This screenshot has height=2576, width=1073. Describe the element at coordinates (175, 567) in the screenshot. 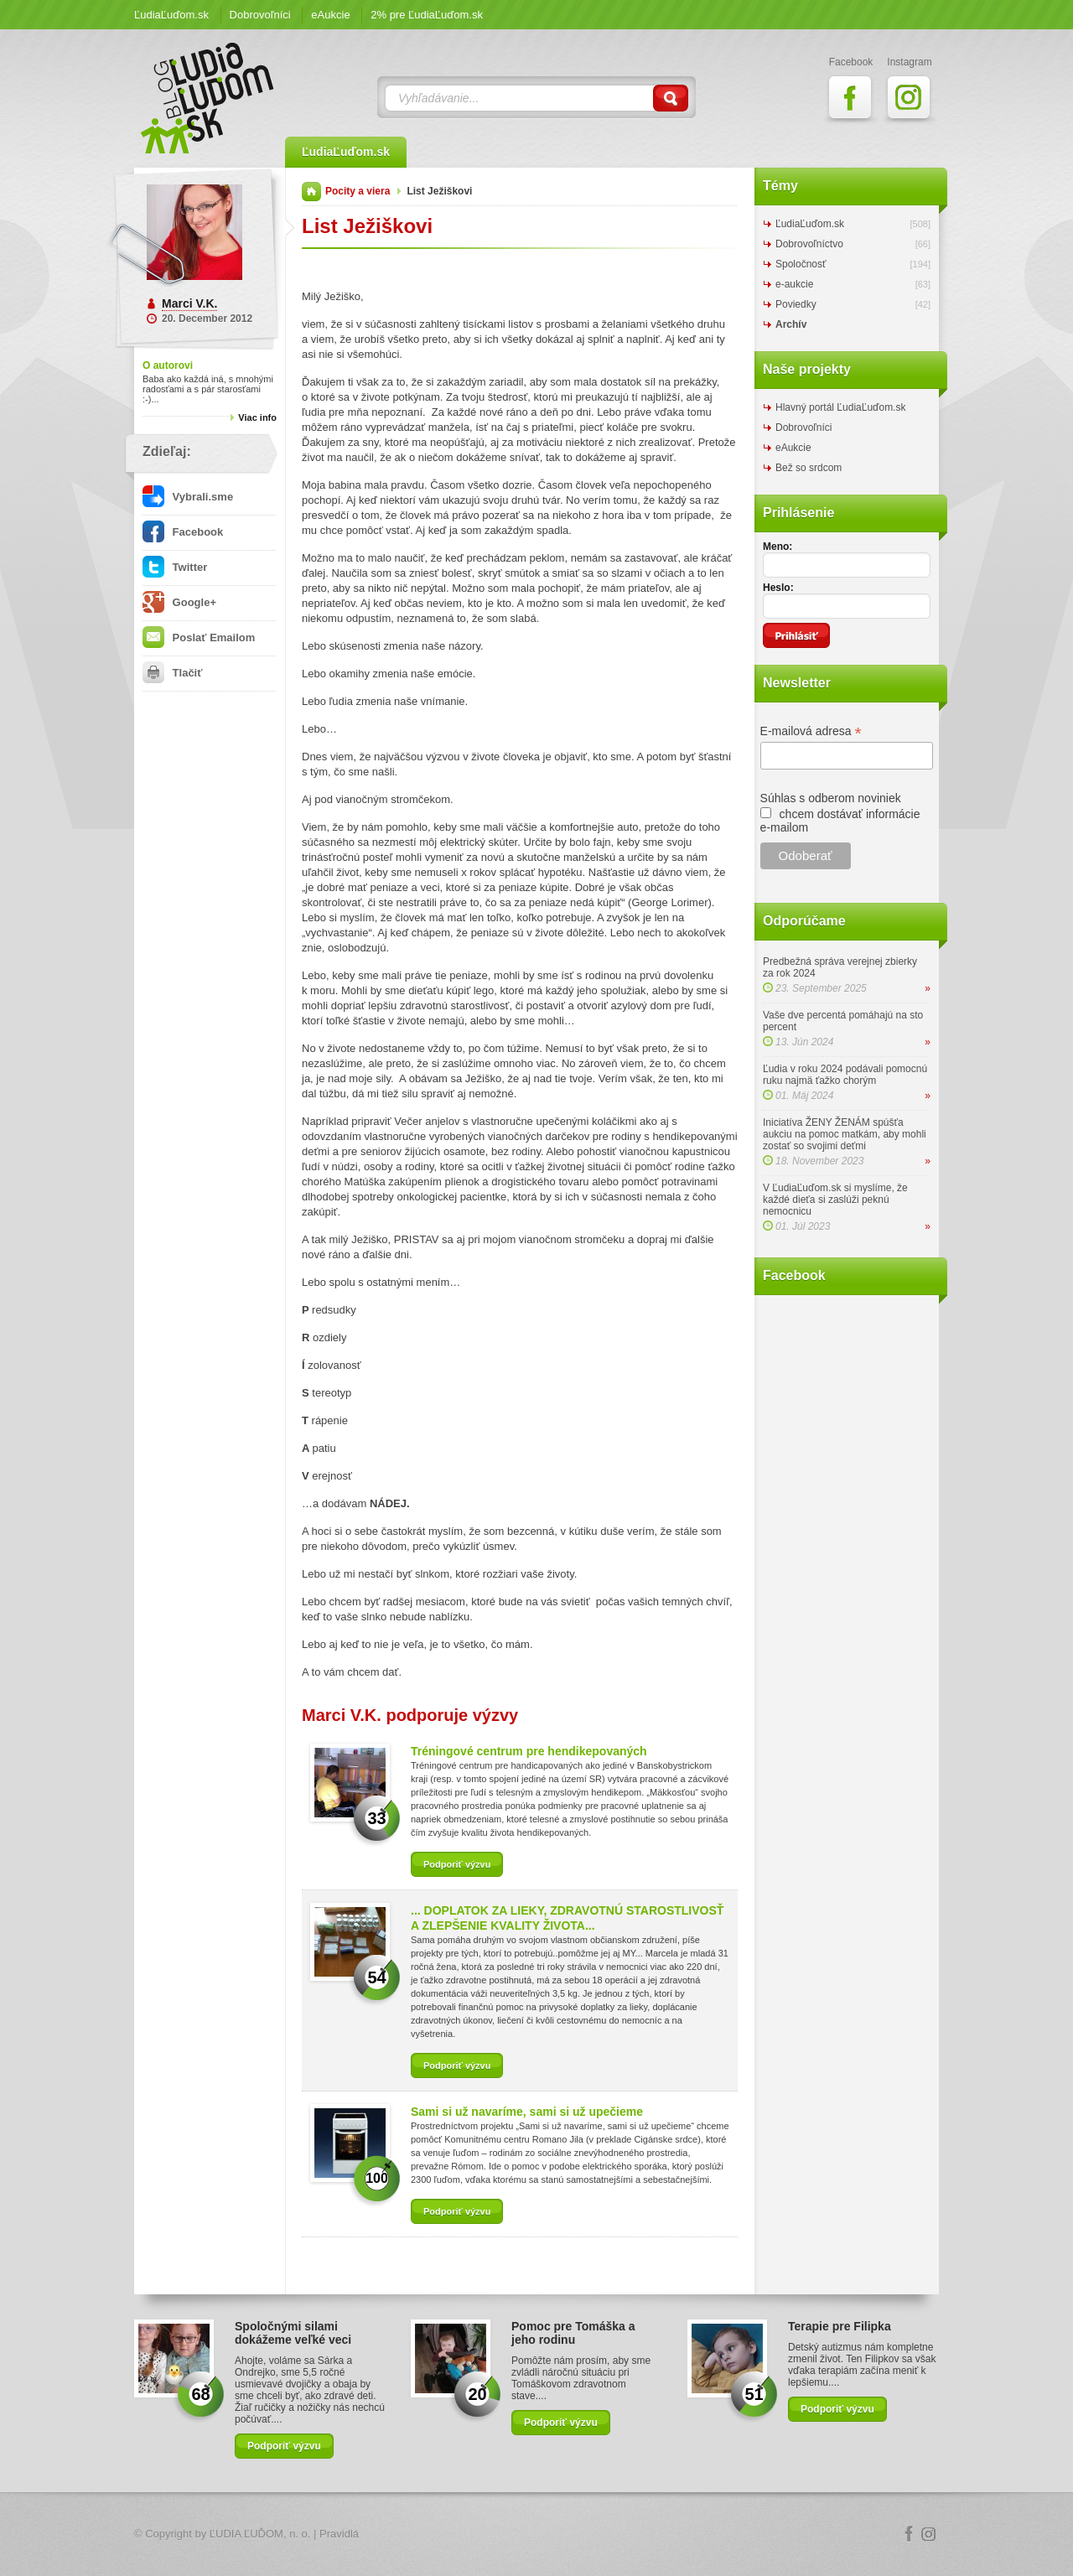

I see `Twitter` at that location.